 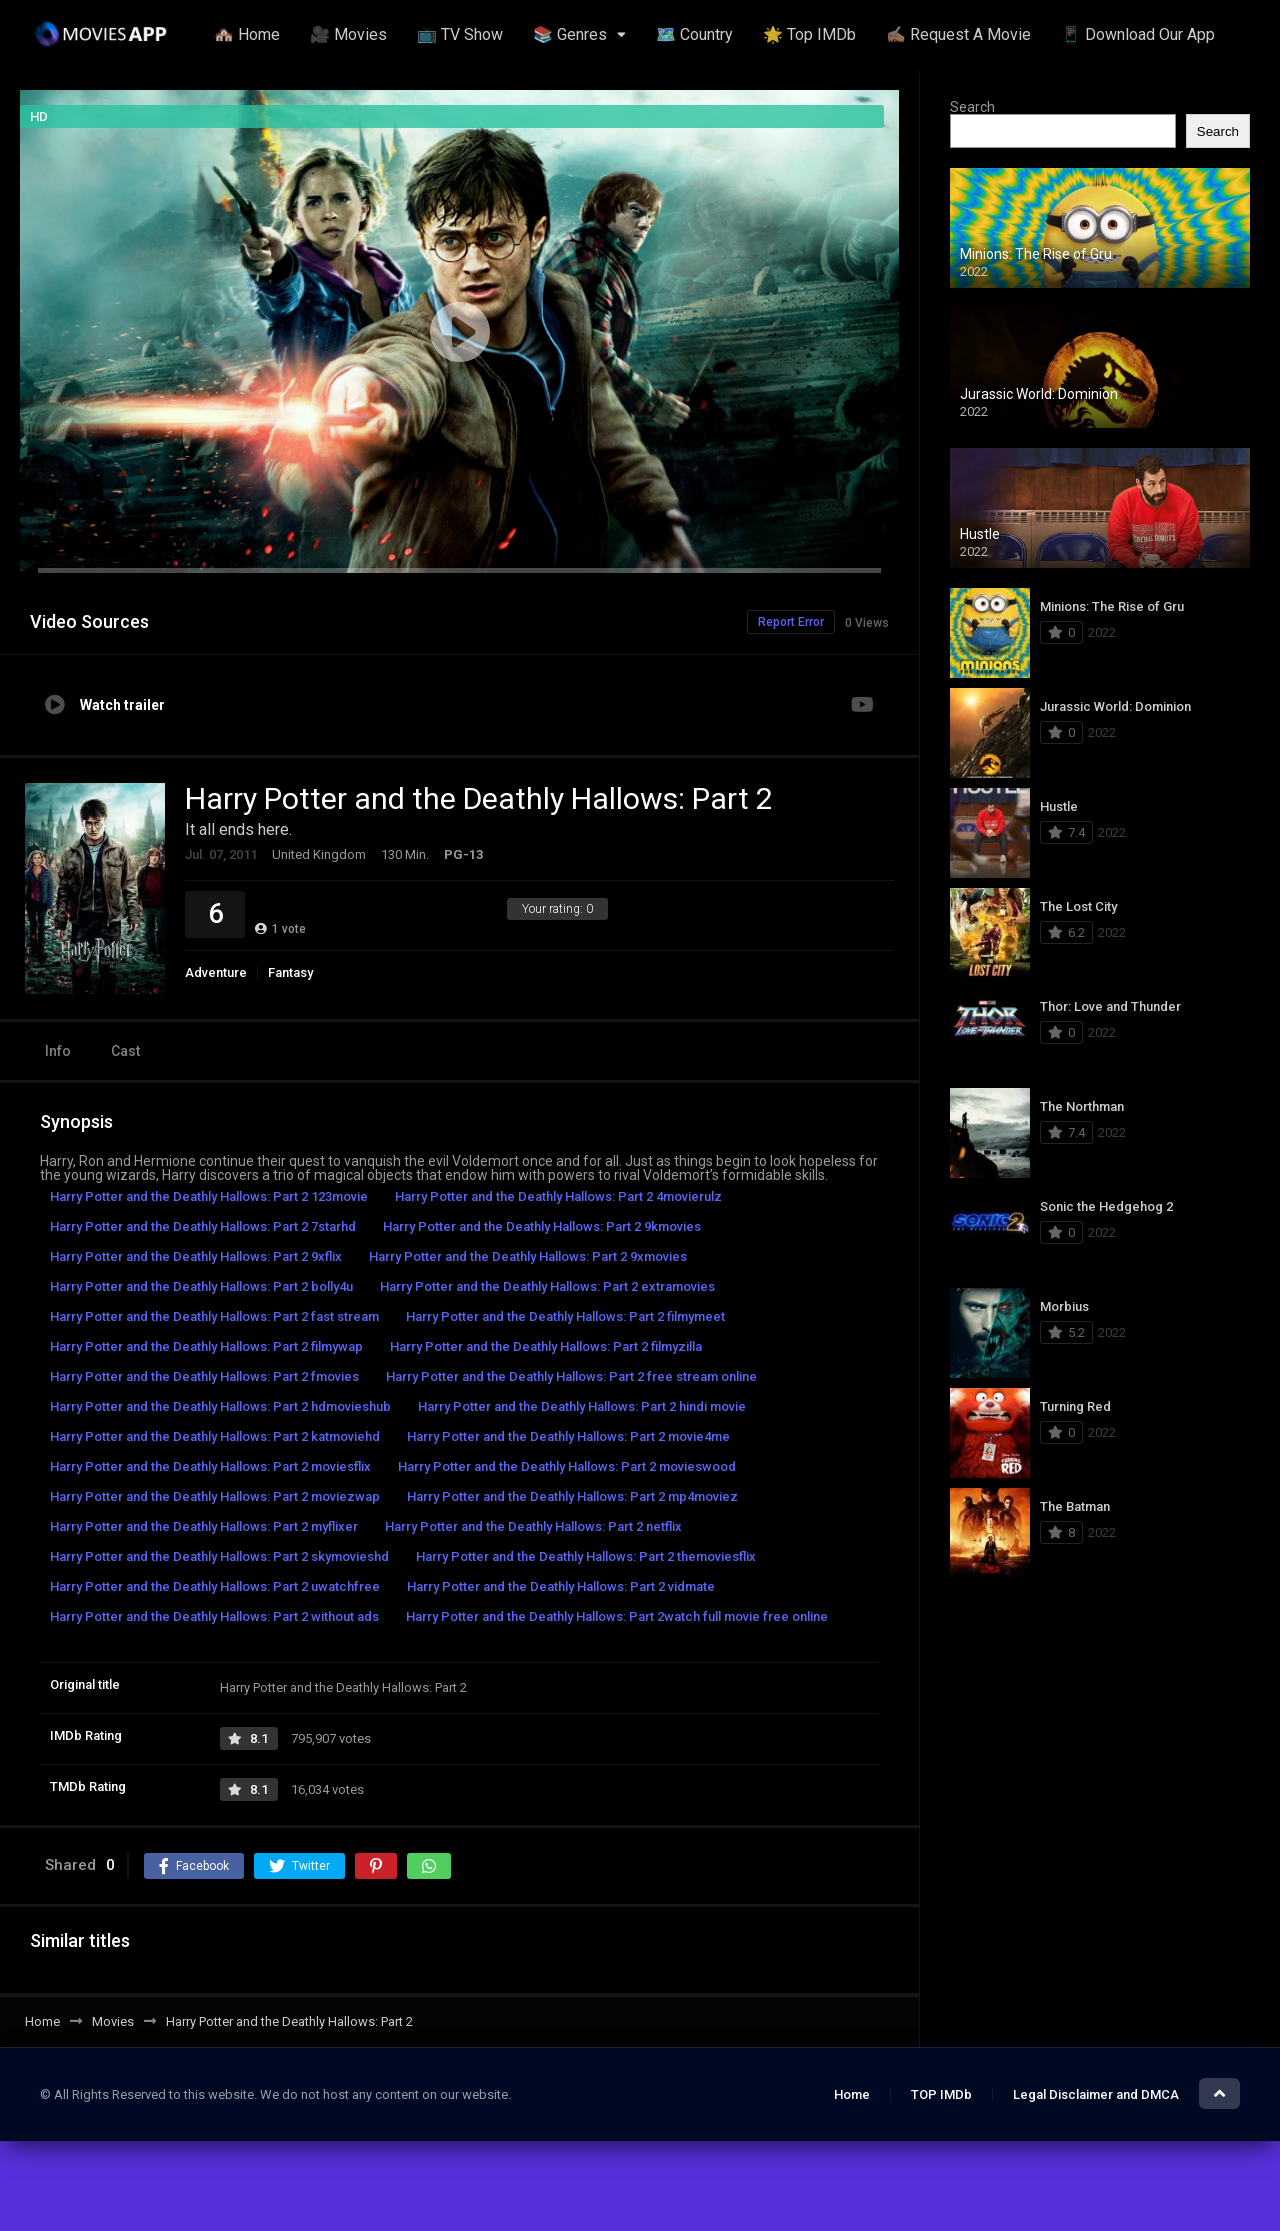 What do you see at coordinates (528, 1256) in the screenshot?
I see `Harry Potter and the Deathly Hallows: Part 2 9xmovies` at bounding box center [528, 1256].